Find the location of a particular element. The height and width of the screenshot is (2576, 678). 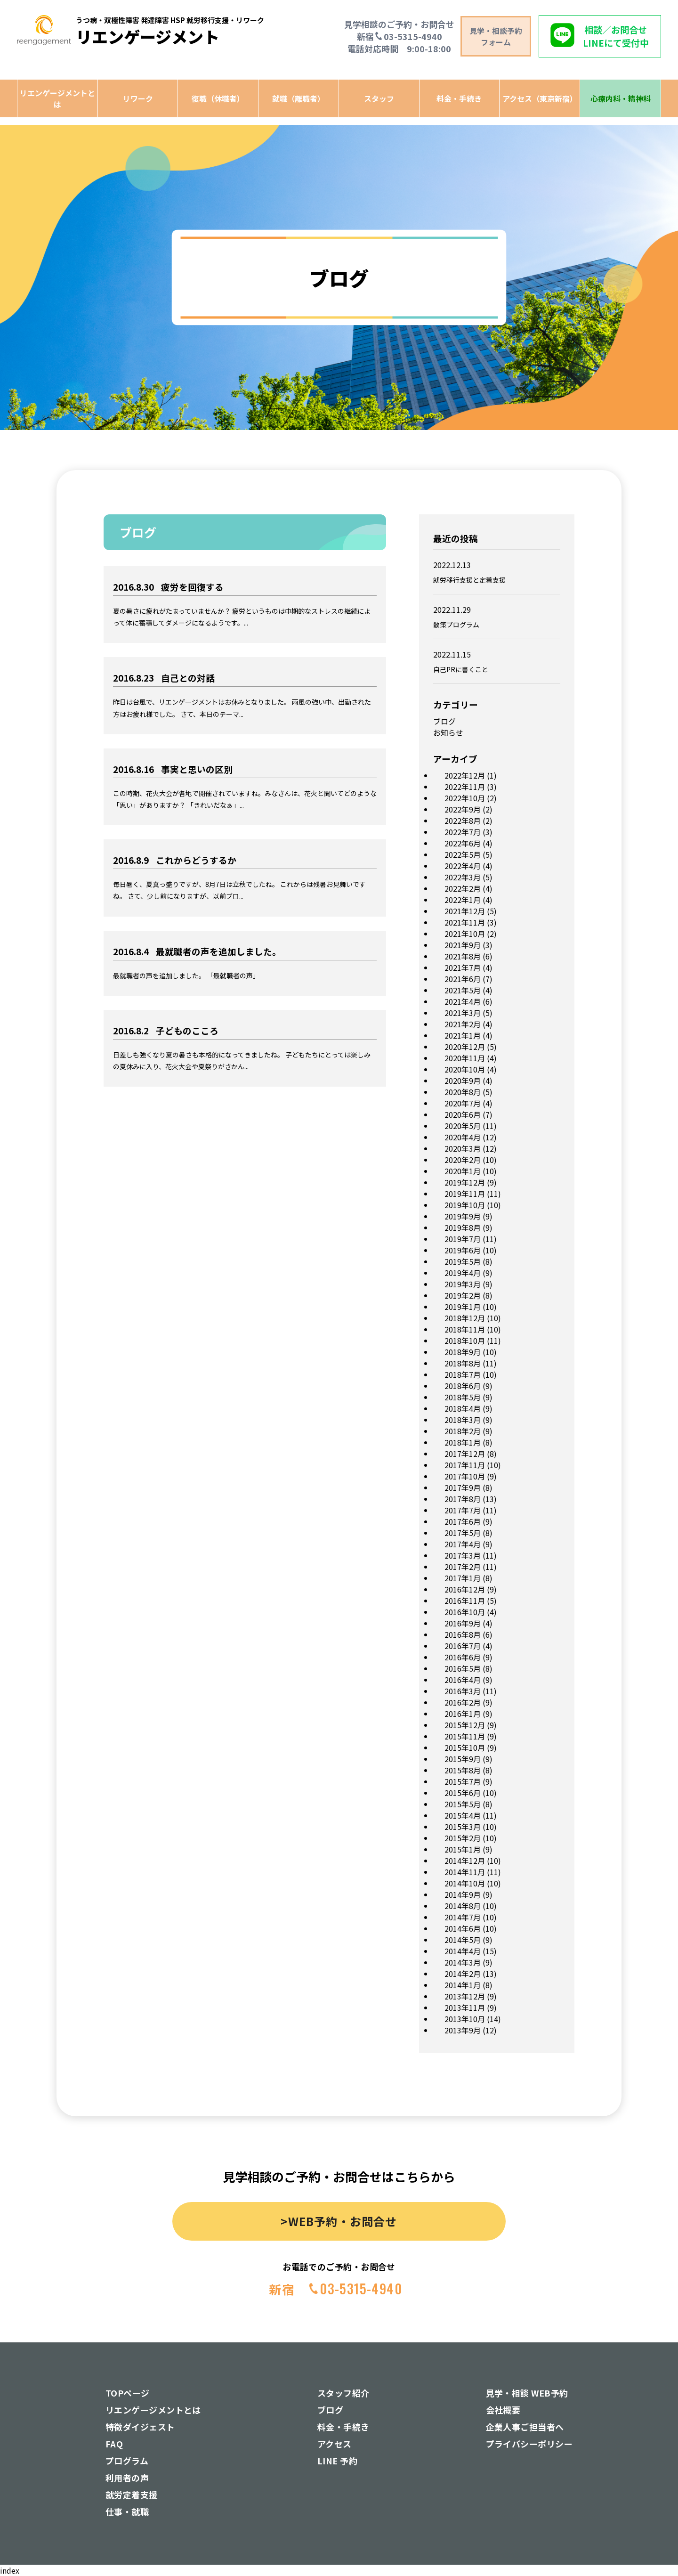

リエンゲージメントとは is located at coordinates (57, 98).